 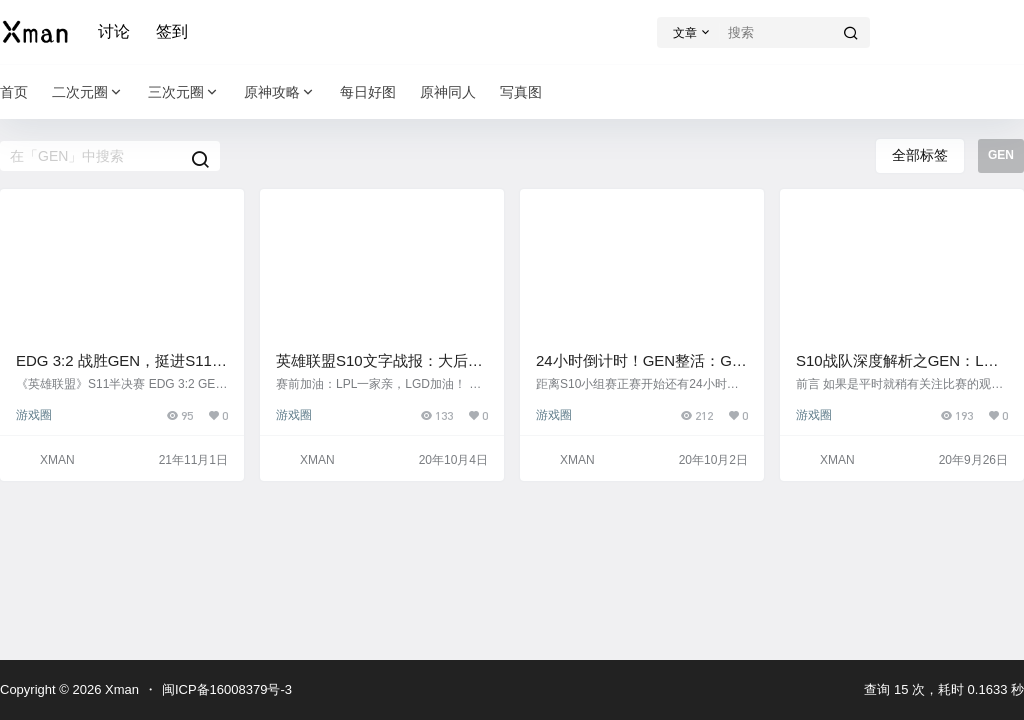 I want to click on 二次元圈, so click(x=88, y=92).